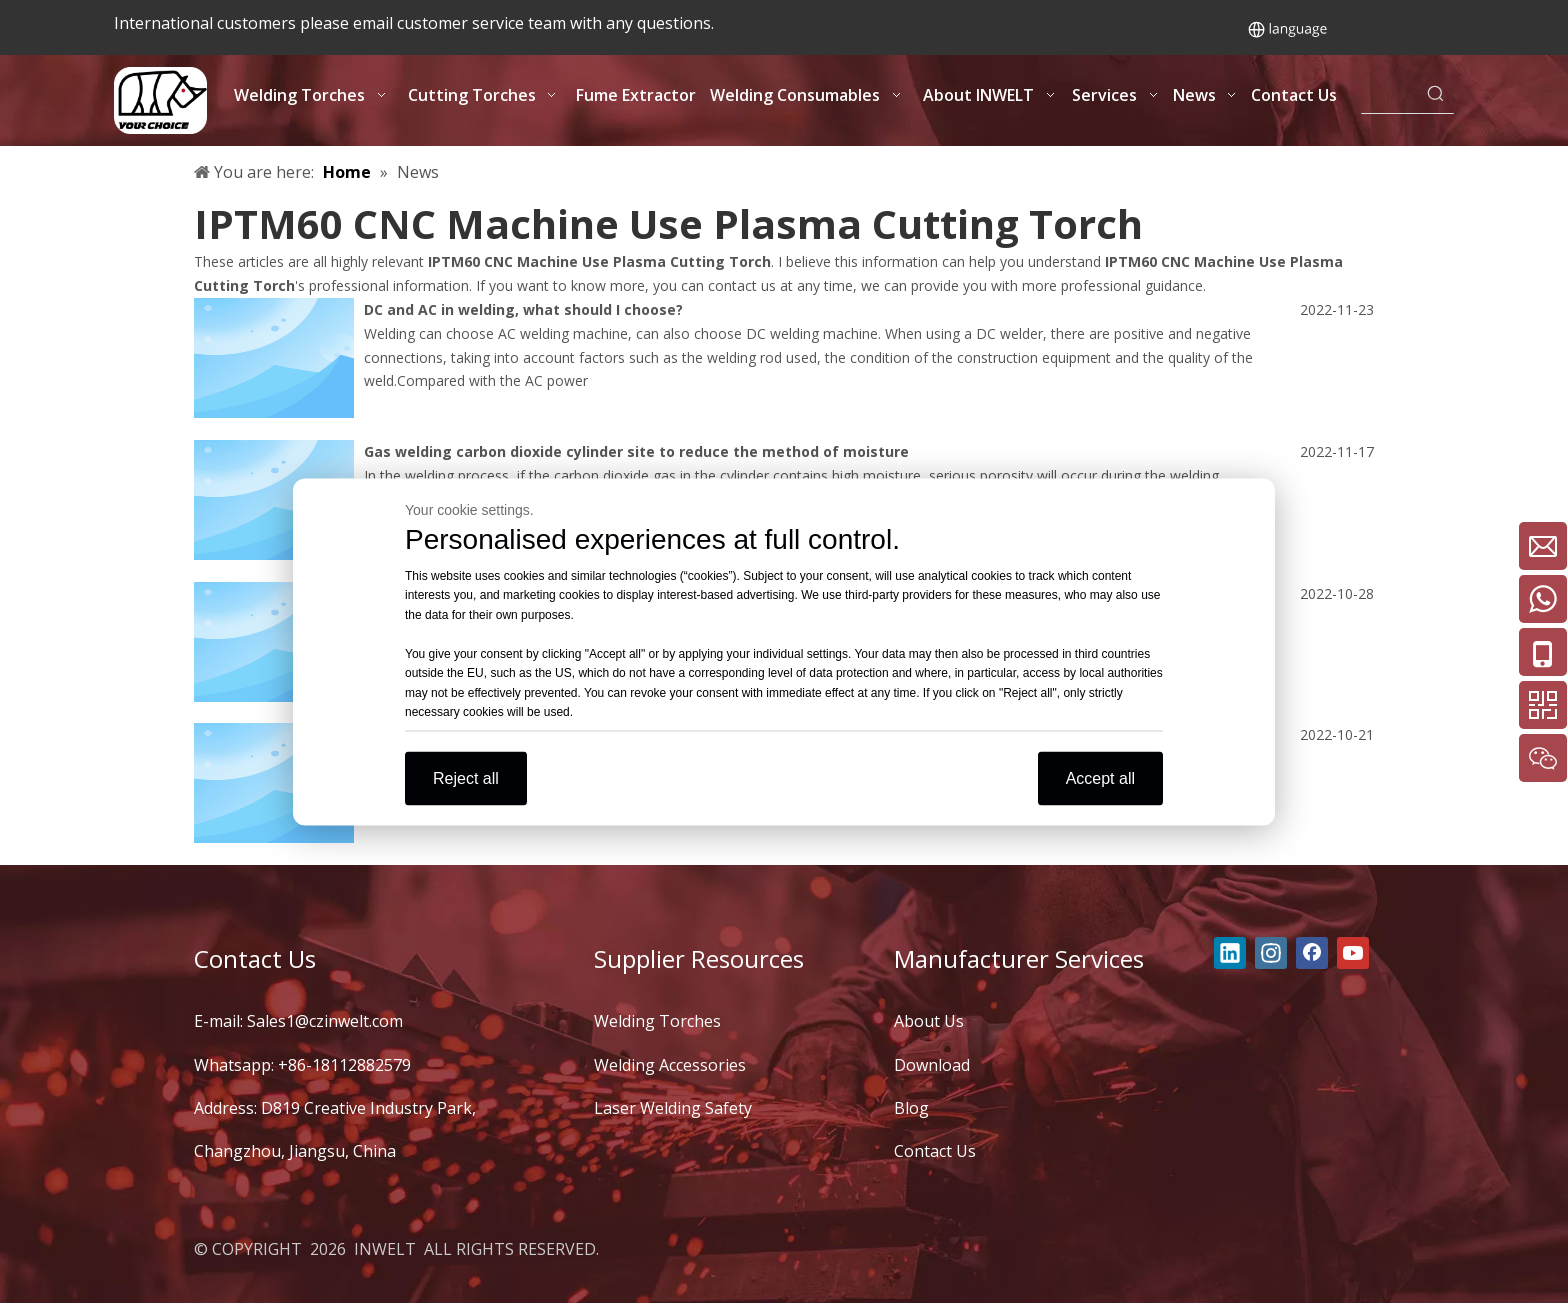 This screenshot has height=1303, width=1568. I want to click on Blog, so click(911, 1108).